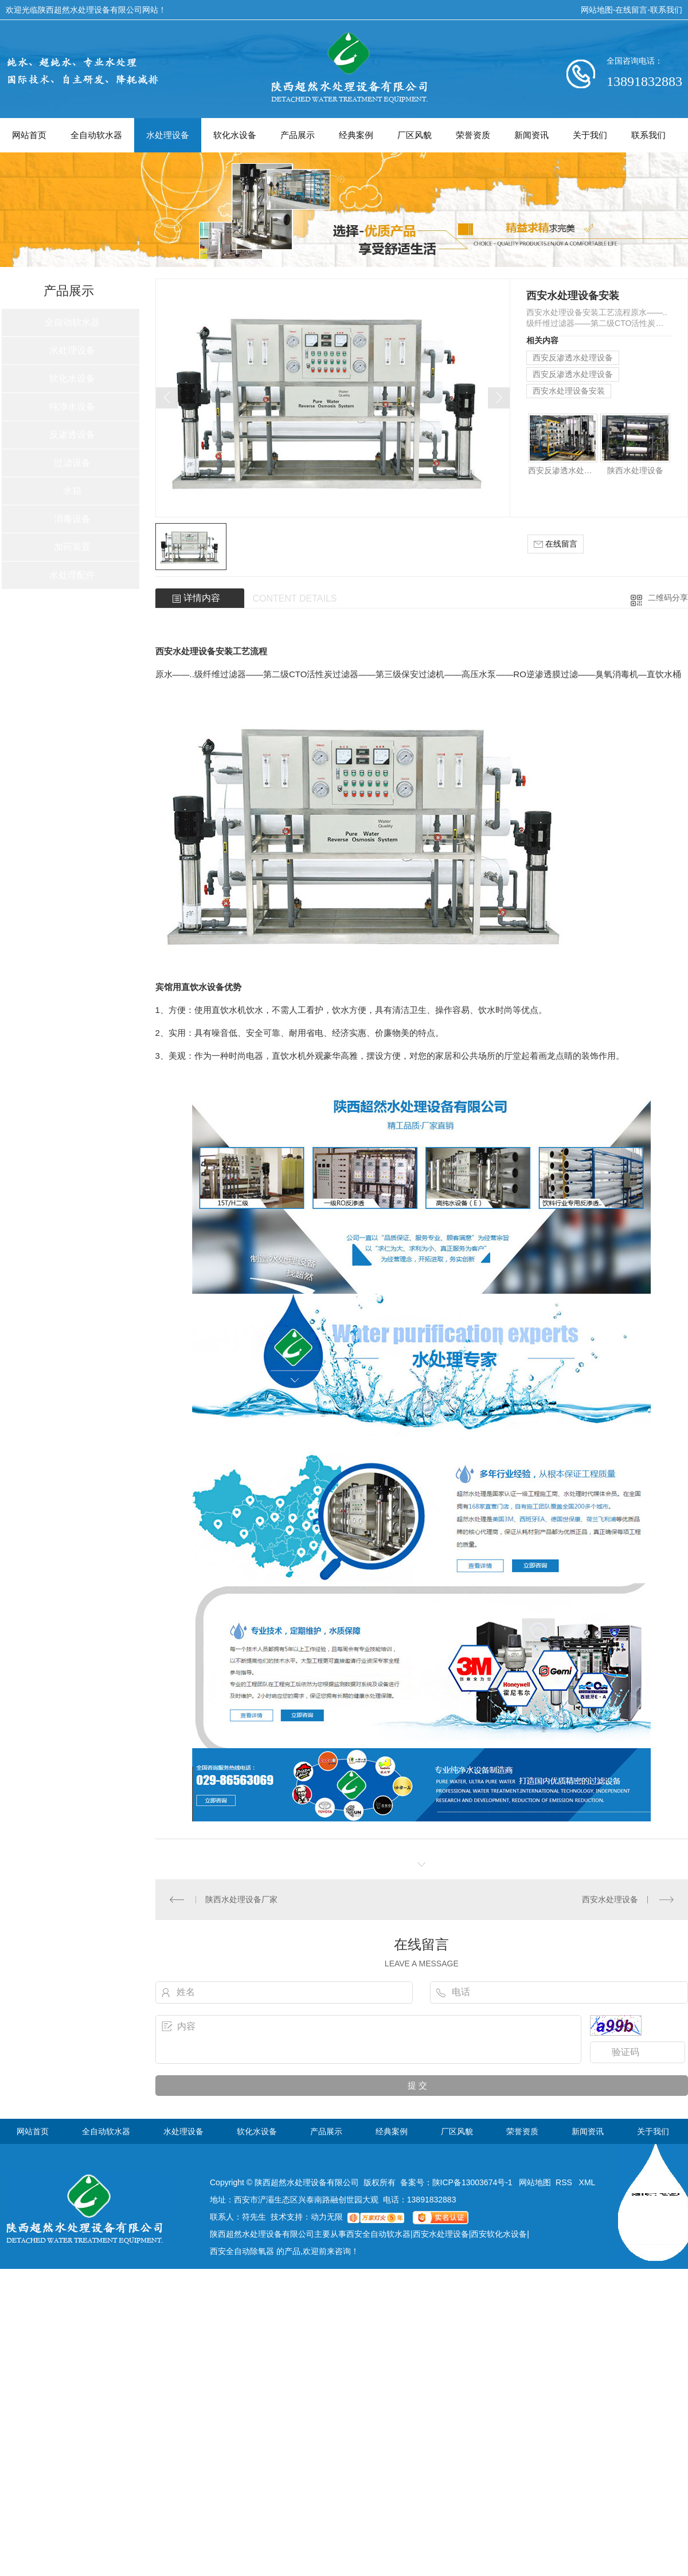 This screenshot has width=688, height=2576. I want to click on 纯净水设备, so click(72, 406).